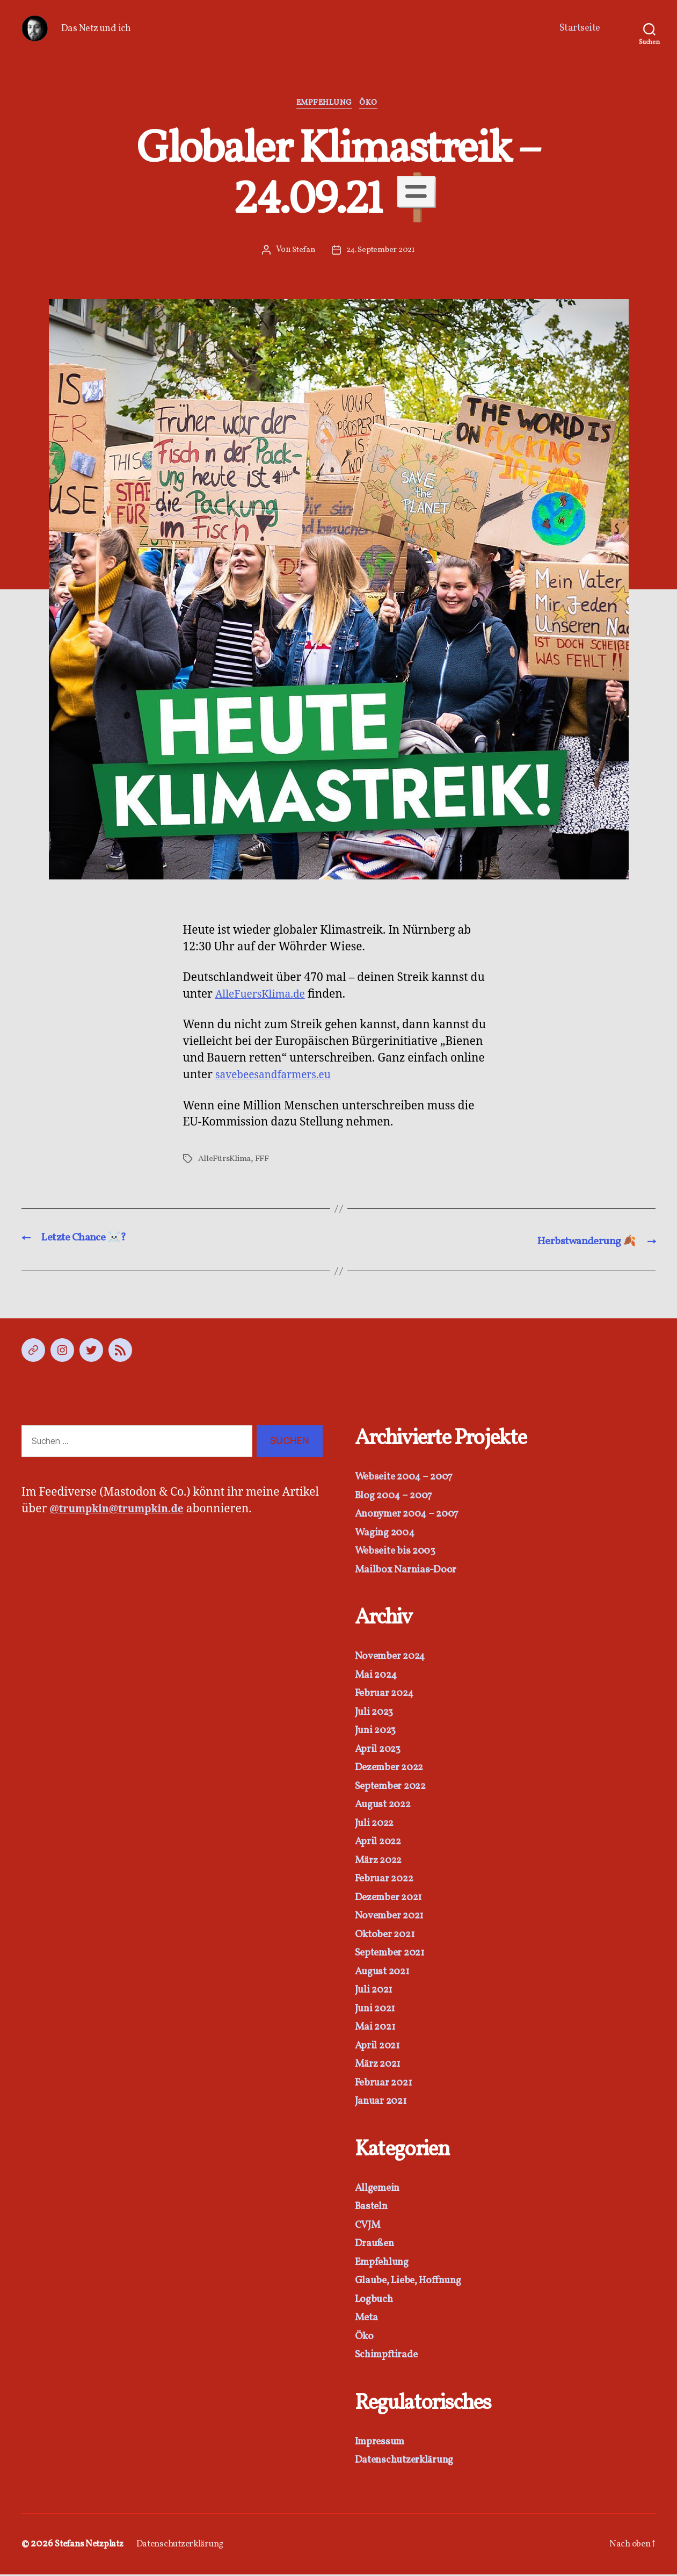 The image size is (677, 2576). What do you see at coordinates (379, 2189) in the screenshot?
I see `Allgemein` at bounding box center [379, 2189].